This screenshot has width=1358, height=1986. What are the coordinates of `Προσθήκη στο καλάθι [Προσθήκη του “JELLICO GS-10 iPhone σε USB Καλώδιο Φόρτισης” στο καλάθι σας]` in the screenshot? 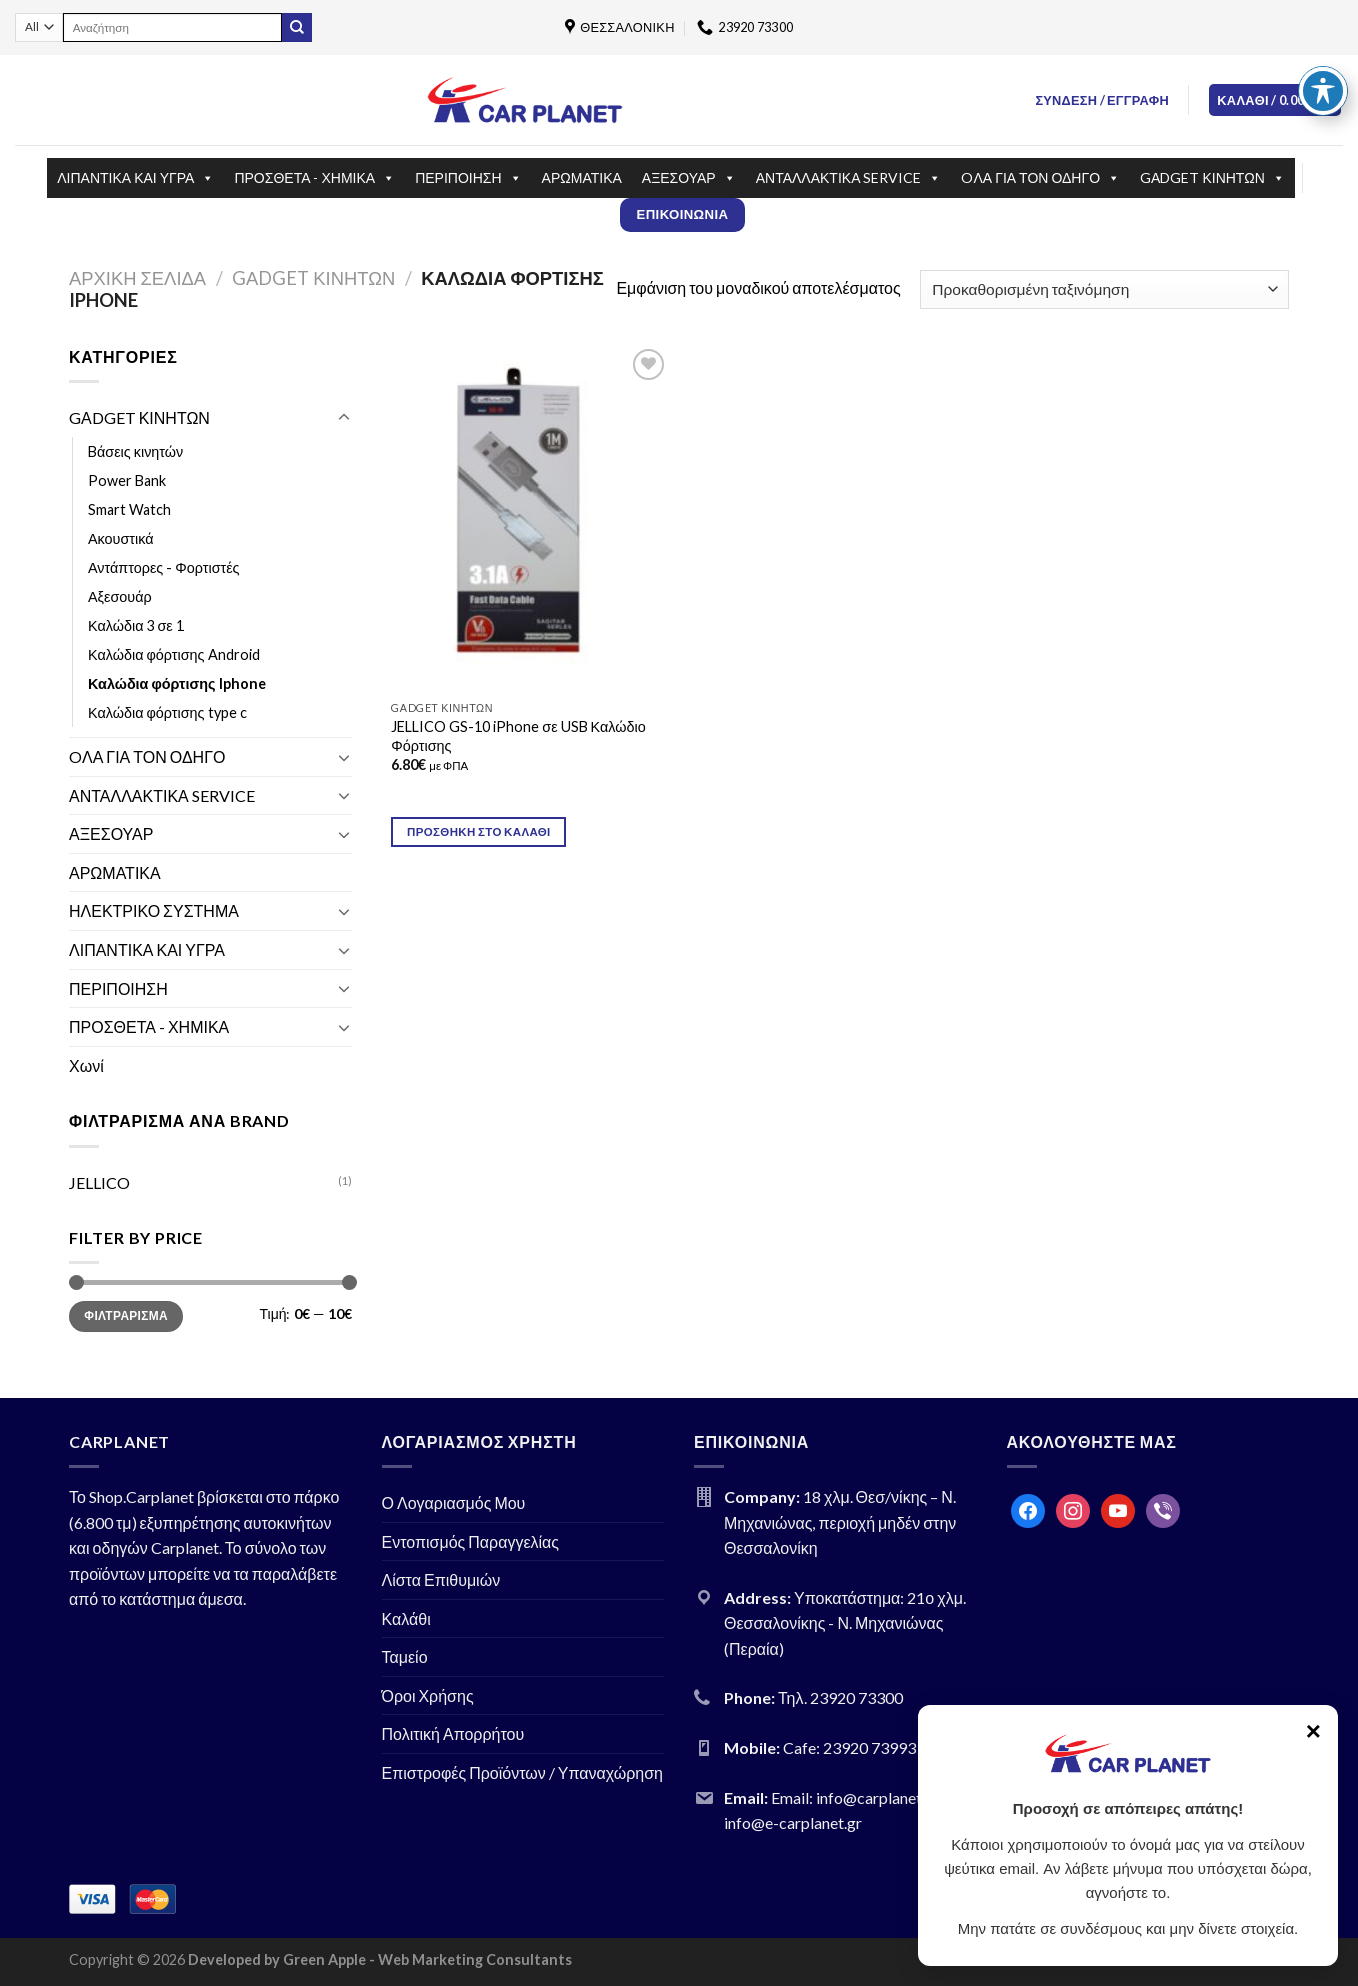 It's located at (479, 831).